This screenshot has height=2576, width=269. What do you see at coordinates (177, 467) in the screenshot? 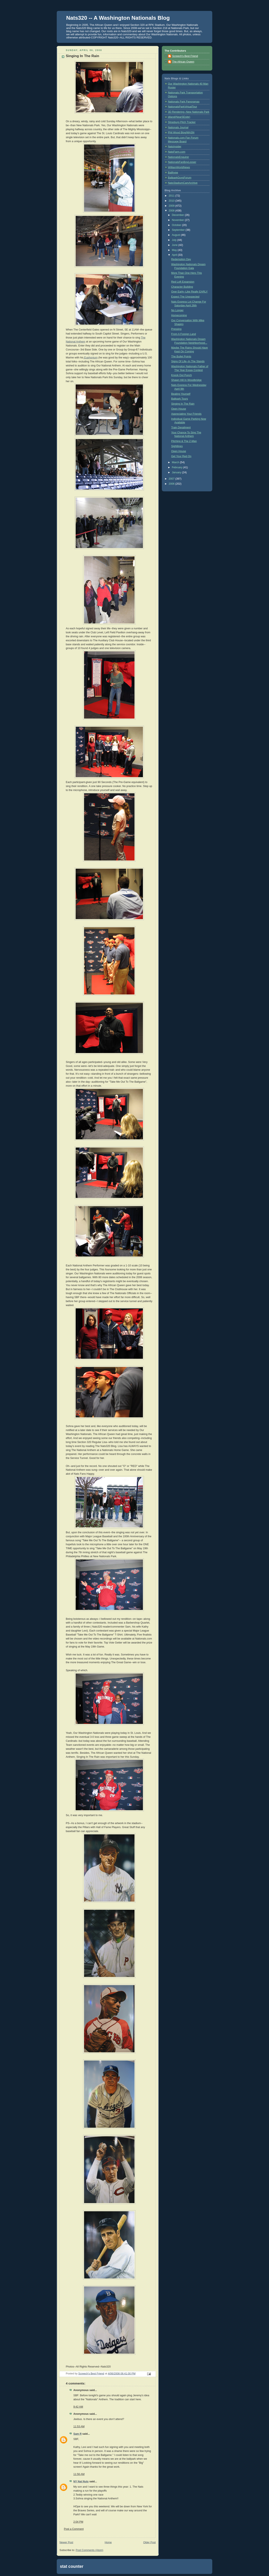
I see `February` at bounding box center [177, 467].